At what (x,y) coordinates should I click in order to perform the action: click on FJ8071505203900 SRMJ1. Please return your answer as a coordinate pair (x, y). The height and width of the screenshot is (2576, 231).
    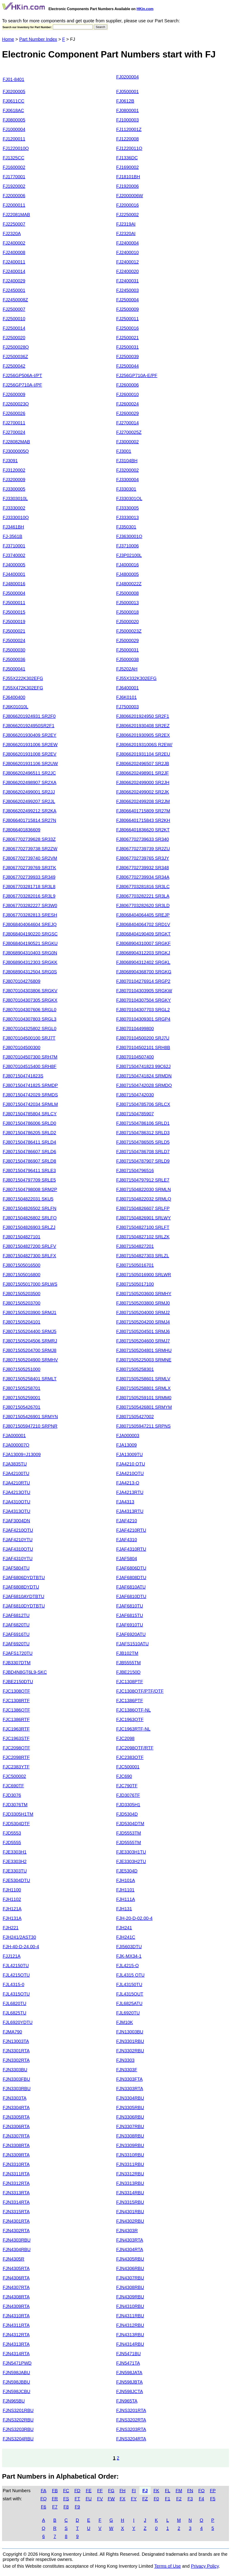
    Looking at the image, I should click on (29, 1312).